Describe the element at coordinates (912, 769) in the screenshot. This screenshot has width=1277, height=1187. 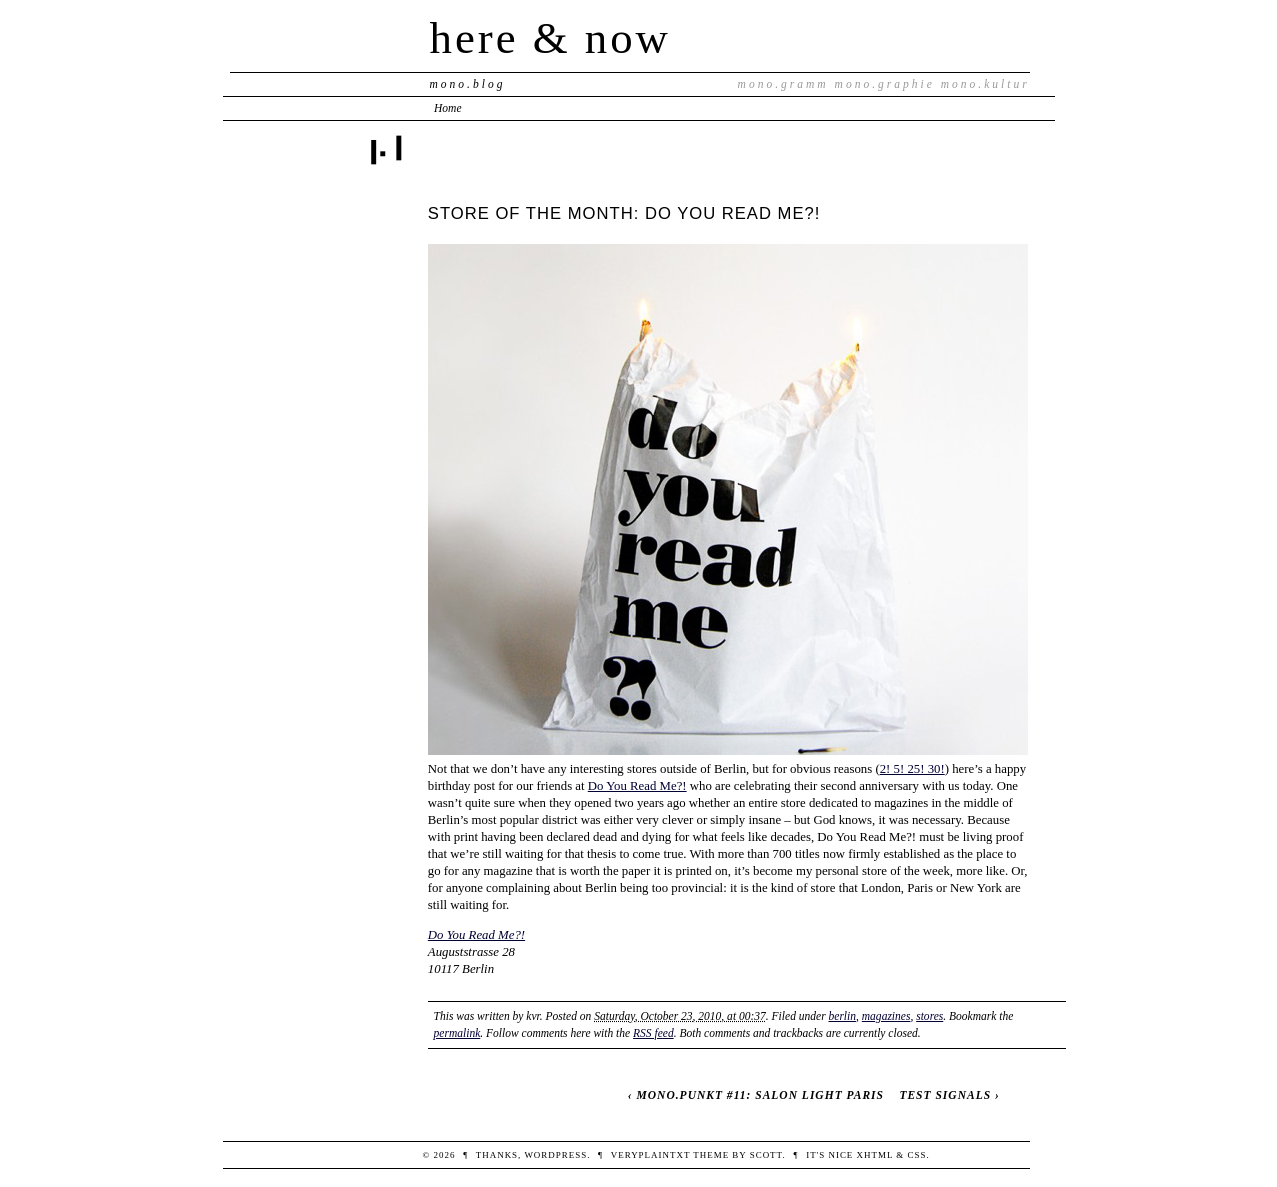
I see `2! 5! 25! 30!` at that location.